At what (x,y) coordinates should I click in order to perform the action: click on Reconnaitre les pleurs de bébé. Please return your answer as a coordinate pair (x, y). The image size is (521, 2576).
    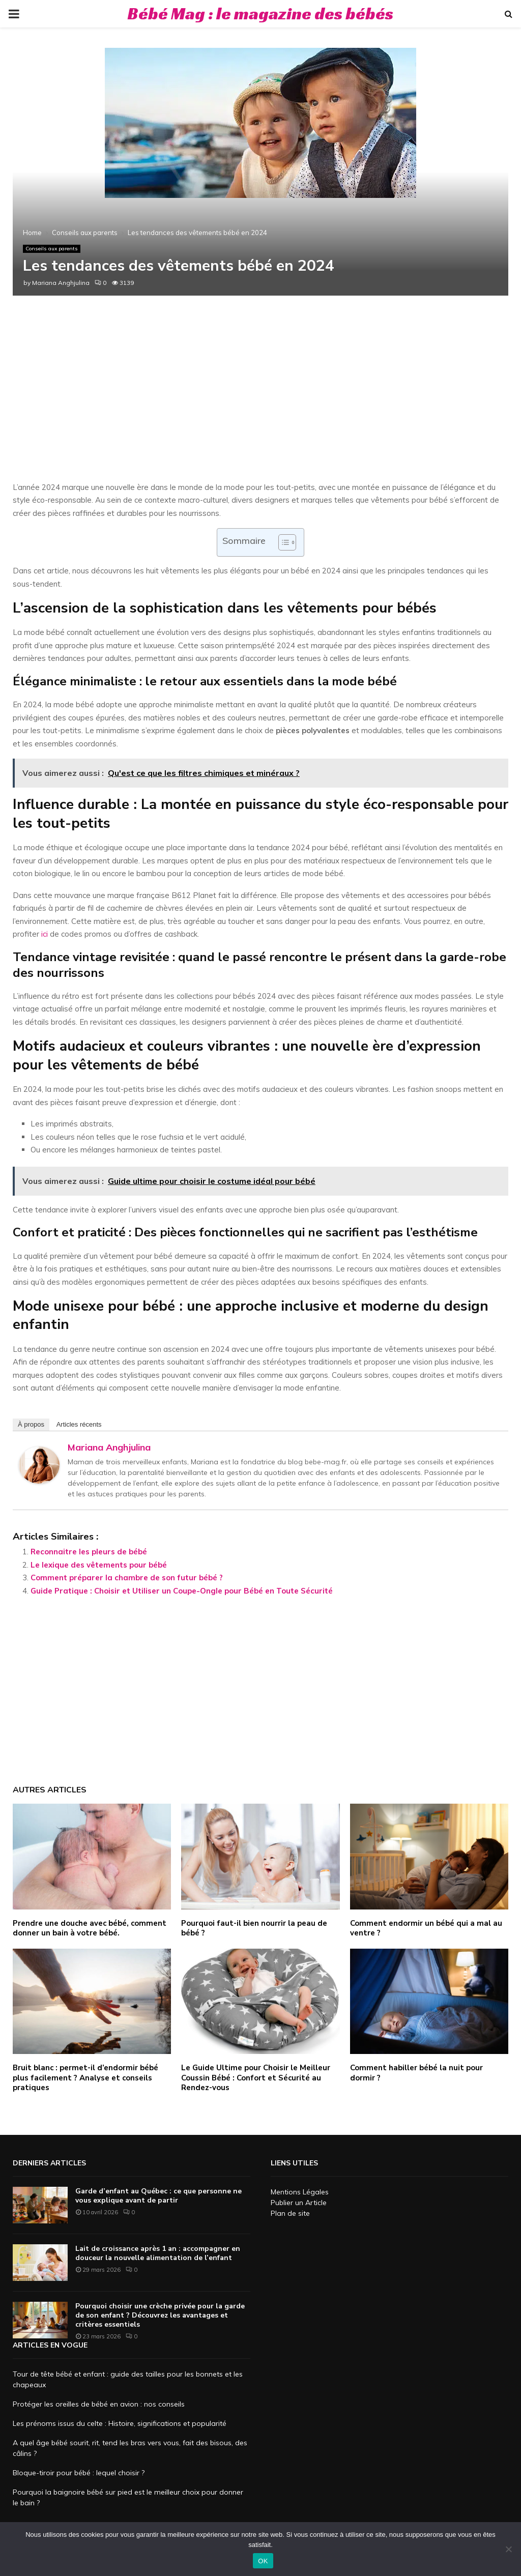
    Looking at the image, I should click on (89, 1551).